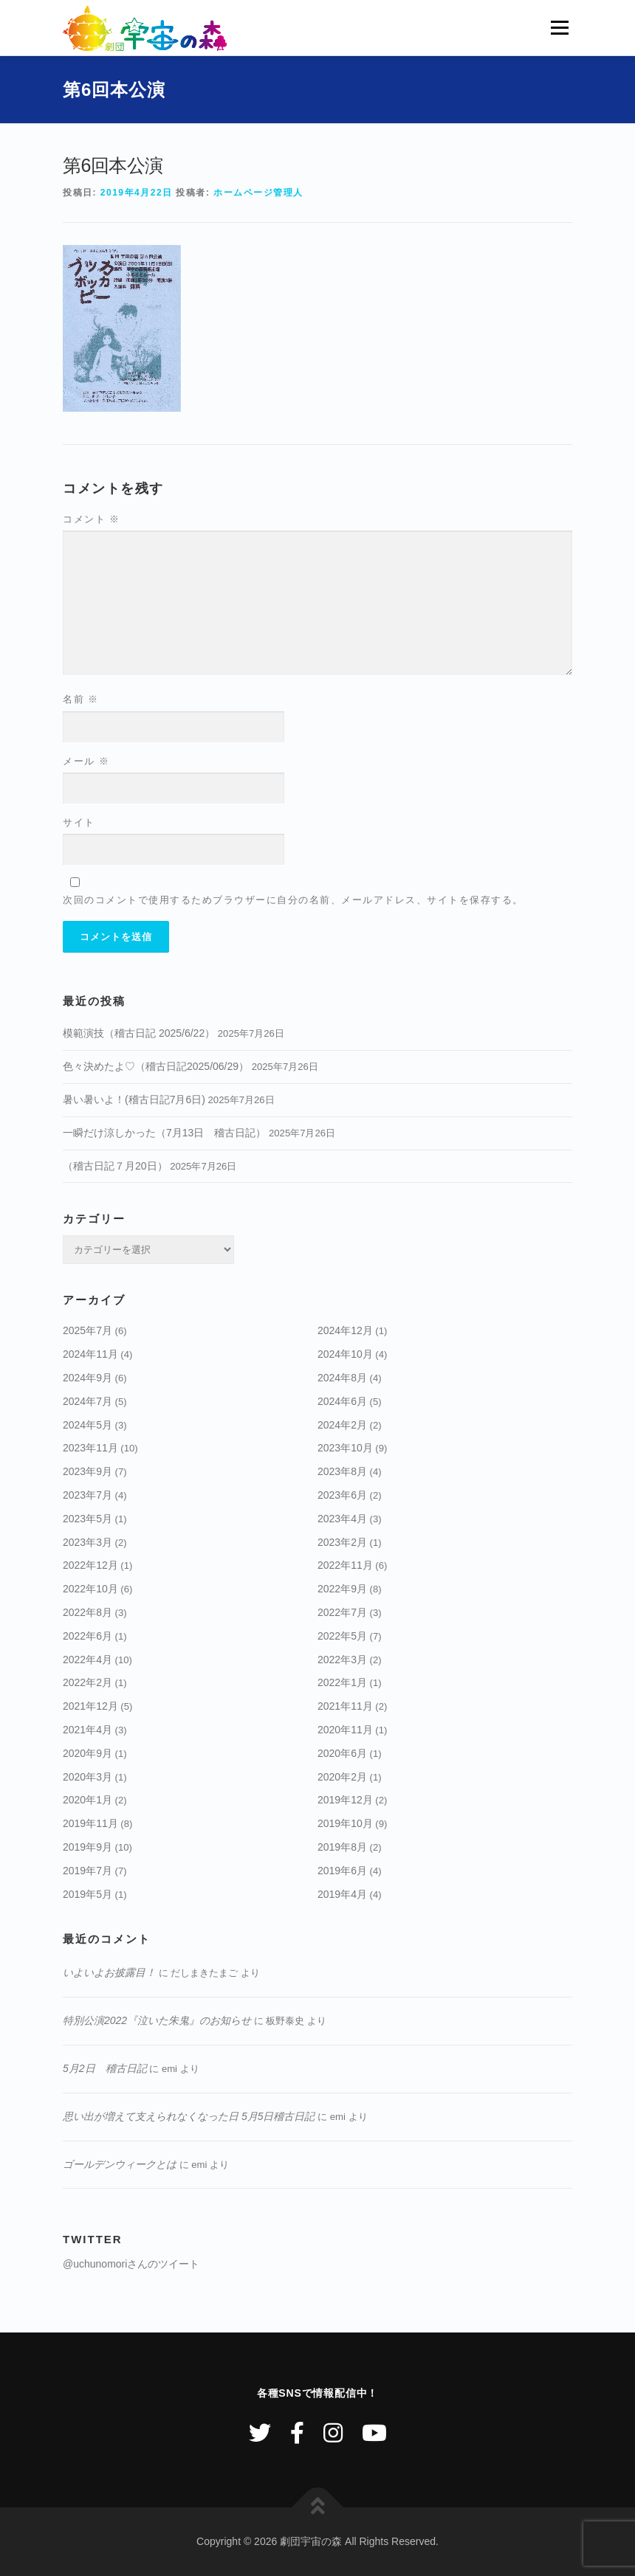 The height and width of the screenshot is (2576, 635). Describe the element at coordinates (342, 1589) in the screenshot. I see `2022年9月` at that location.